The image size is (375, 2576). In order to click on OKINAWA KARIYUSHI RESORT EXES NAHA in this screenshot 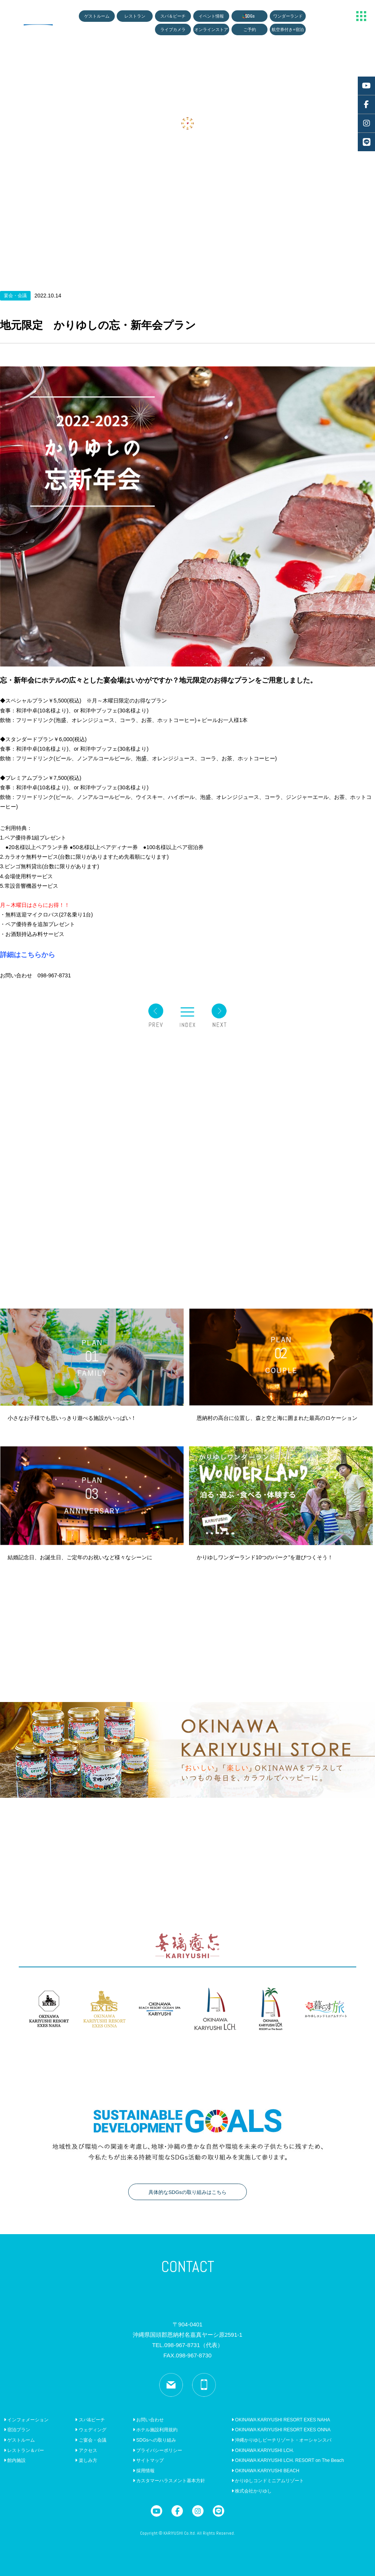, I will do `click(281, 2419)`.